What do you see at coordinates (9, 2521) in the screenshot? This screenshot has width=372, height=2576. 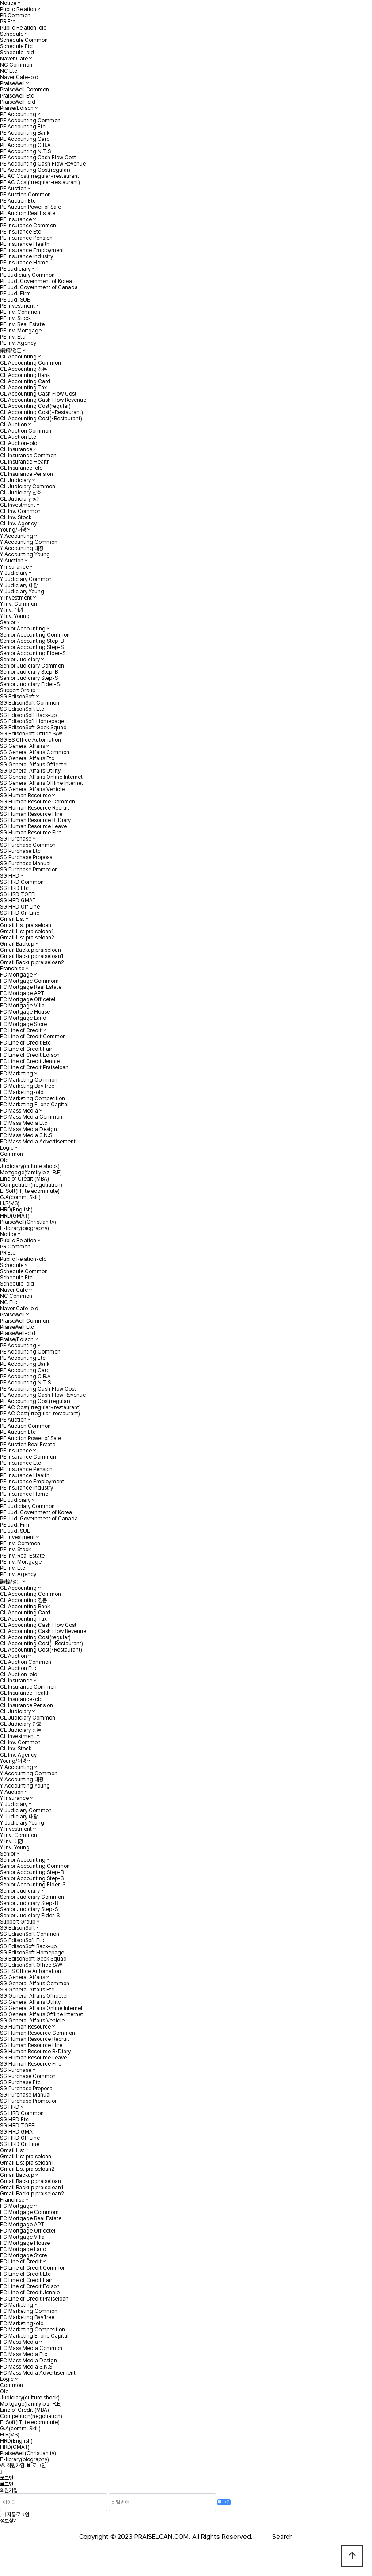 I see `정보찾기` at bounding box center [9, 2521].